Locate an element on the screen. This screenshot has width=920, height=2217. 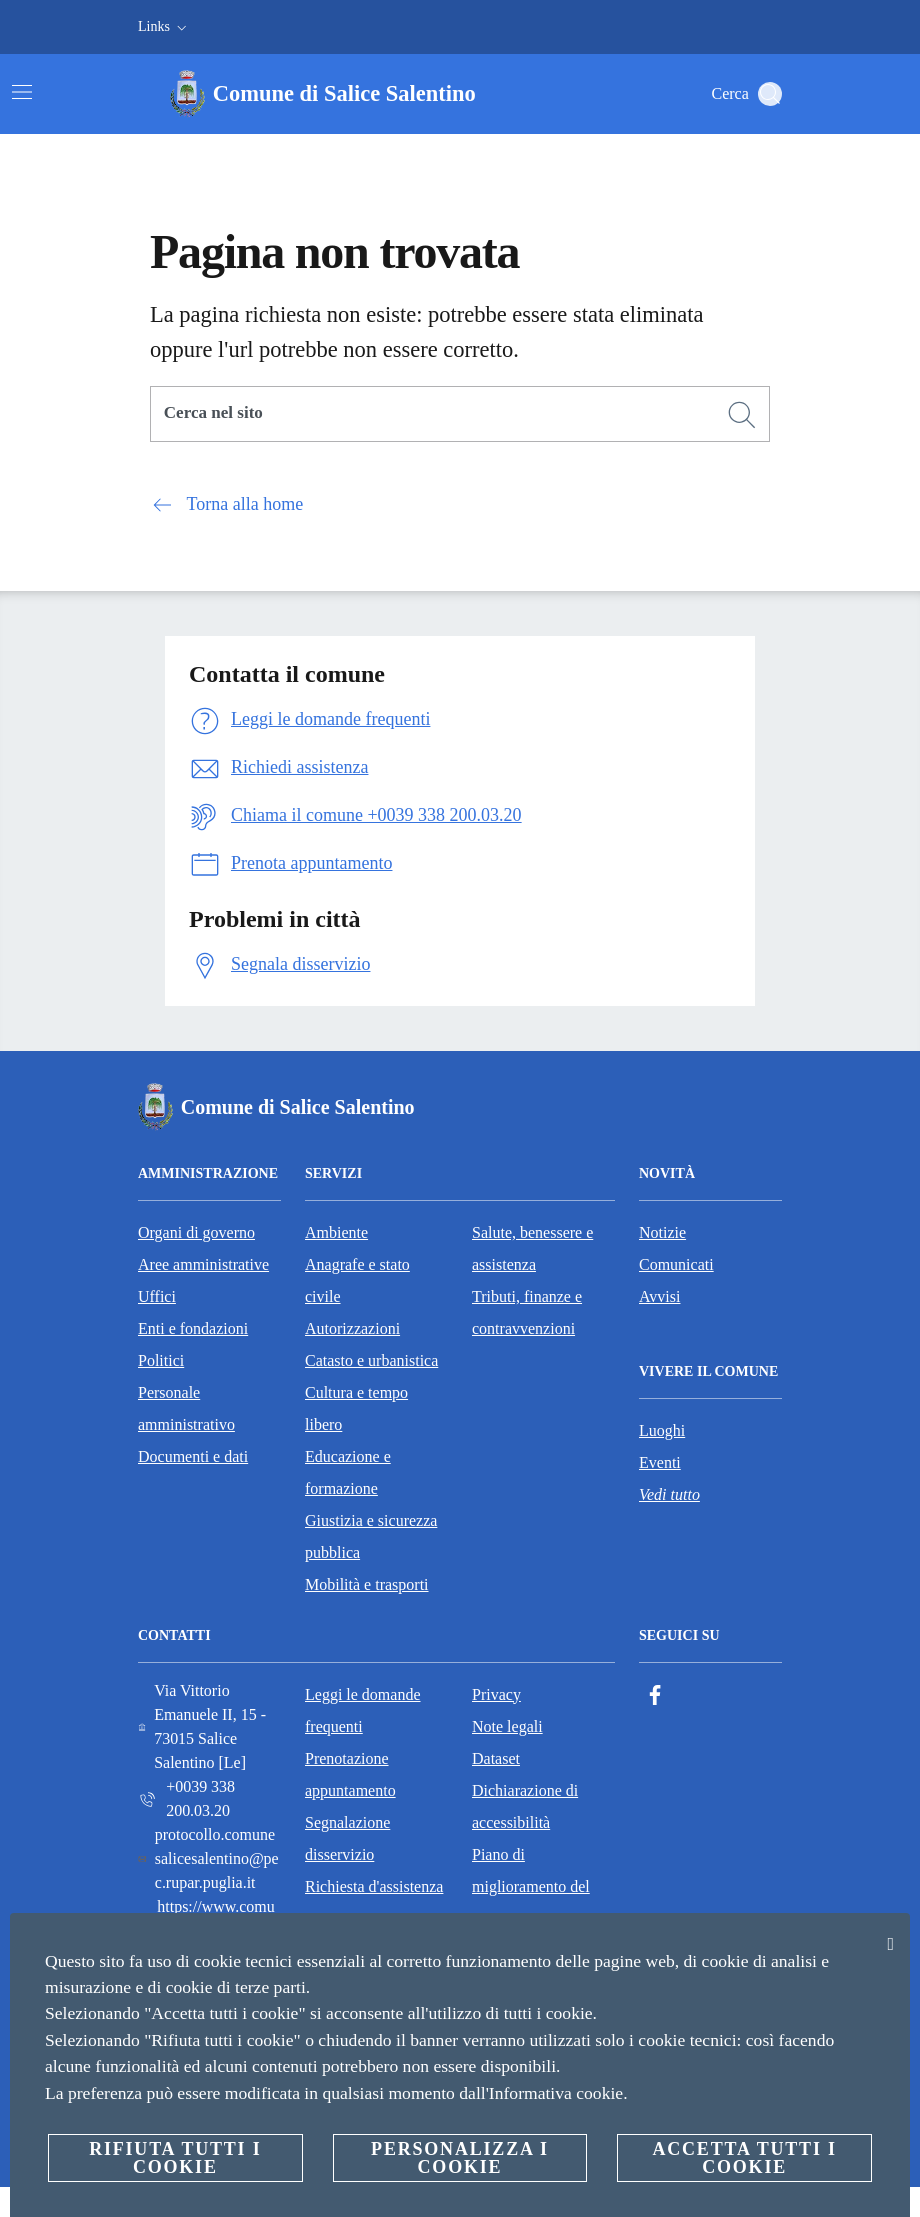
Documenti e dati is located at coordinates (193, 1456).